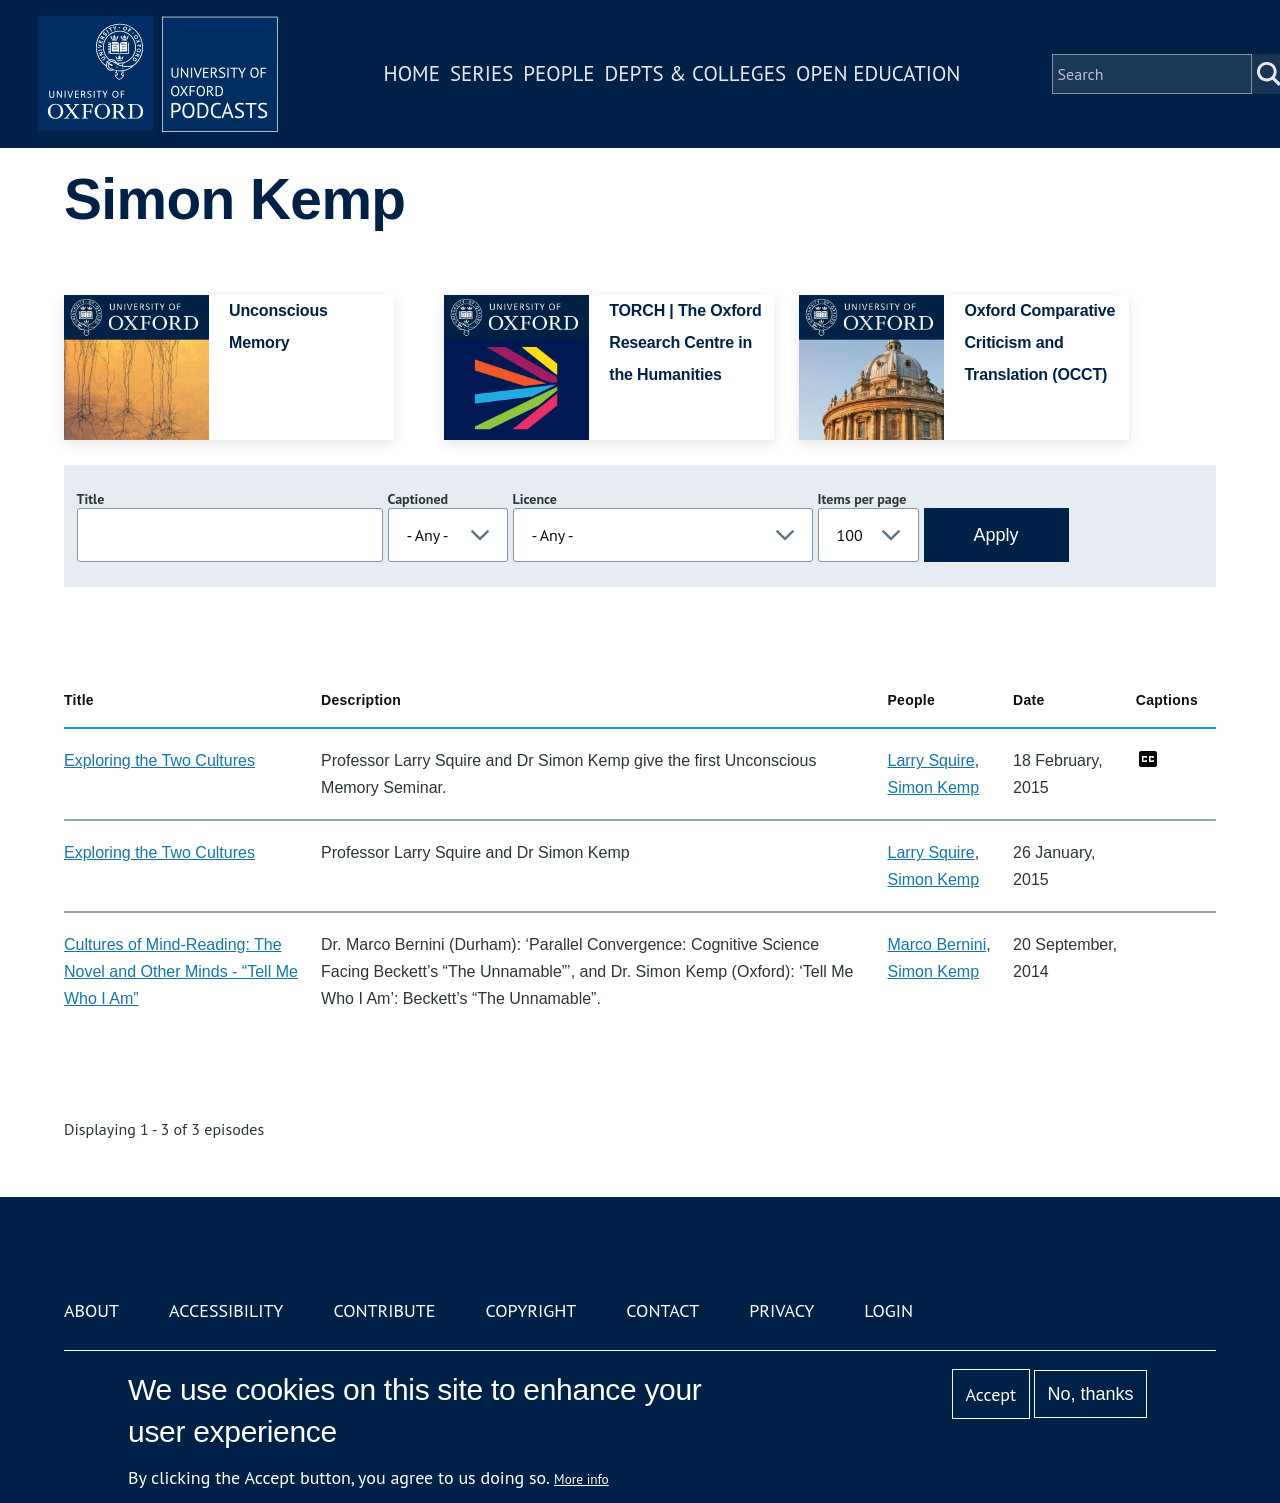 The image size is (1280, 1503). I want to click on Contribute, so click(384, 1310).